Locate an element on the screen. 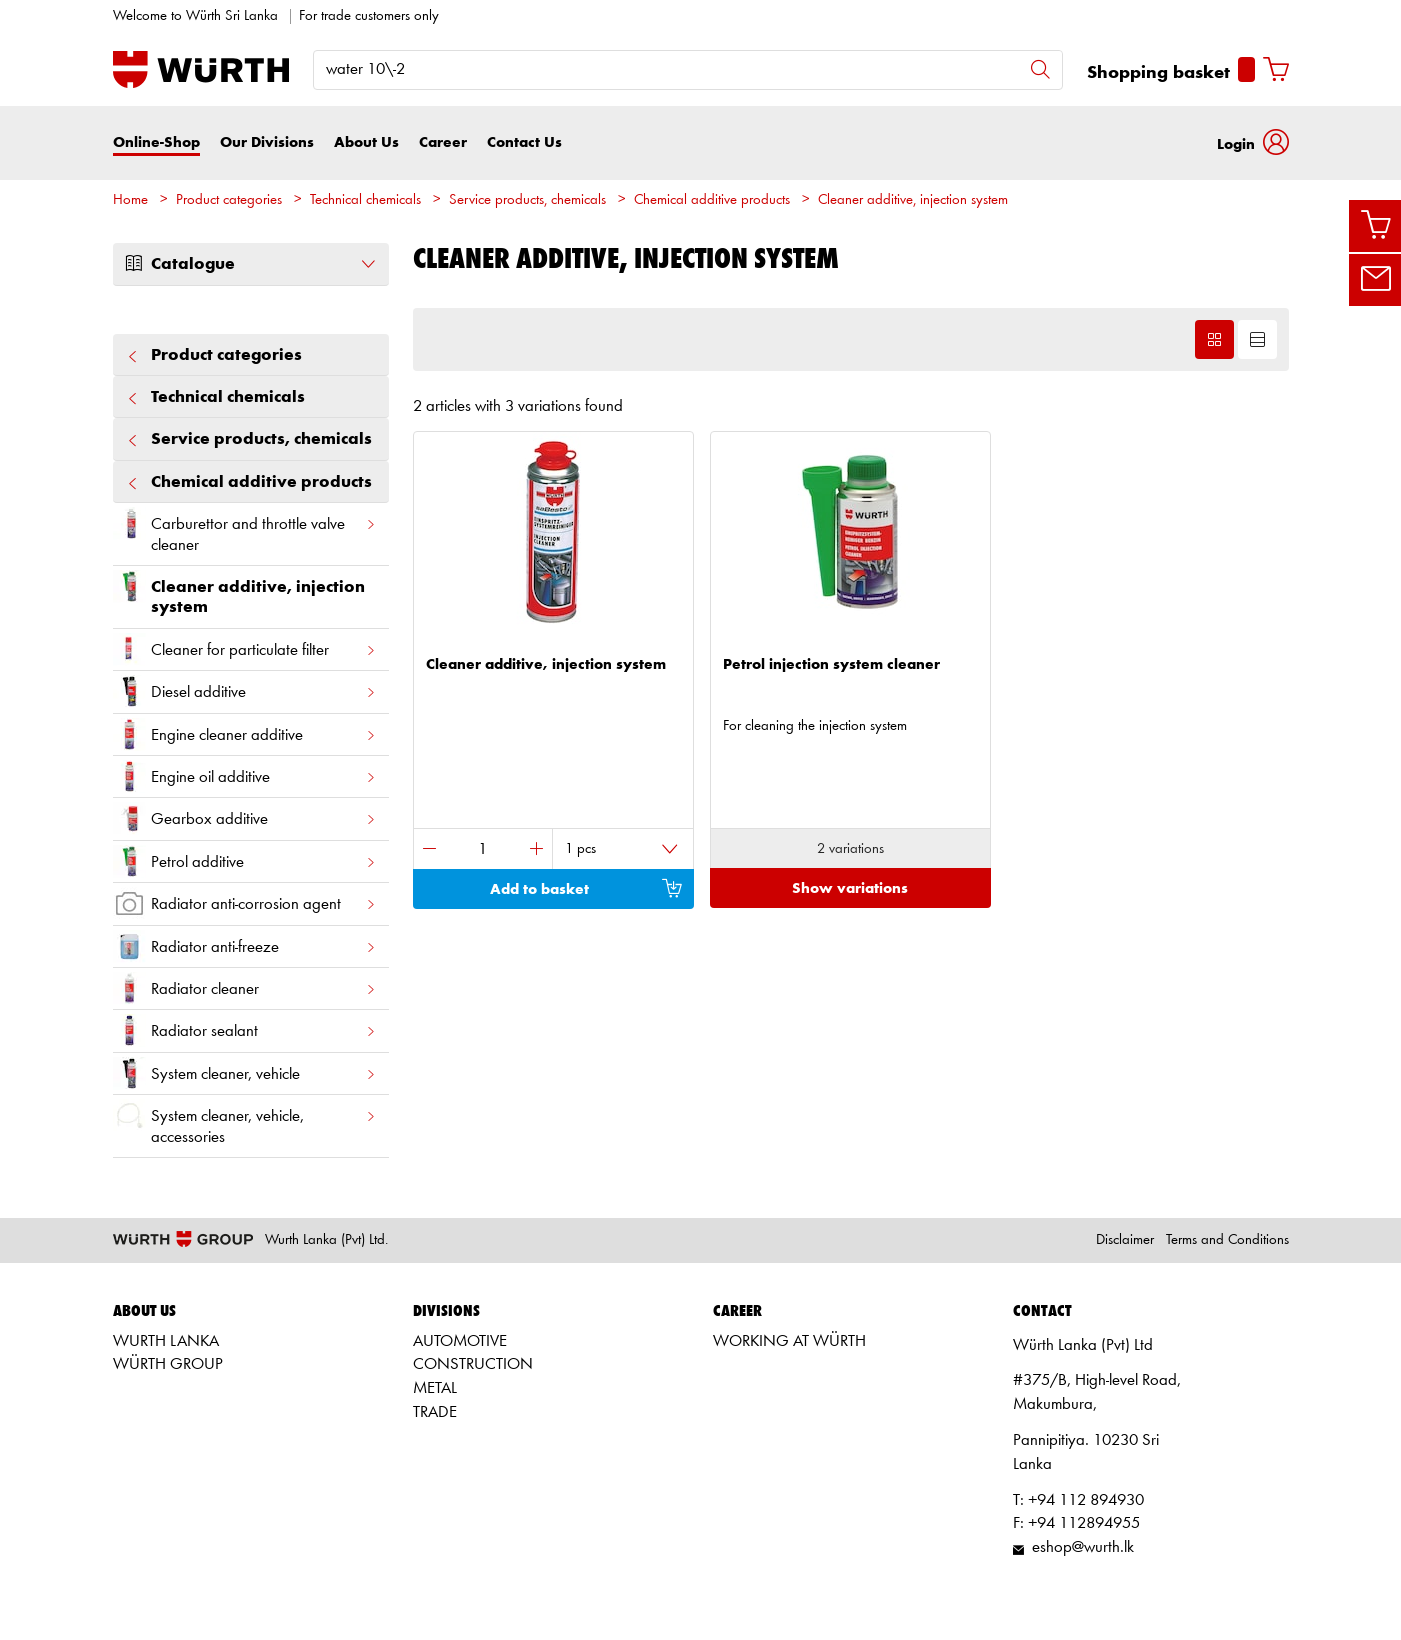 The image size is (1401, 1640). Cleaner for particulate filter is located at coordinates (245, 649).